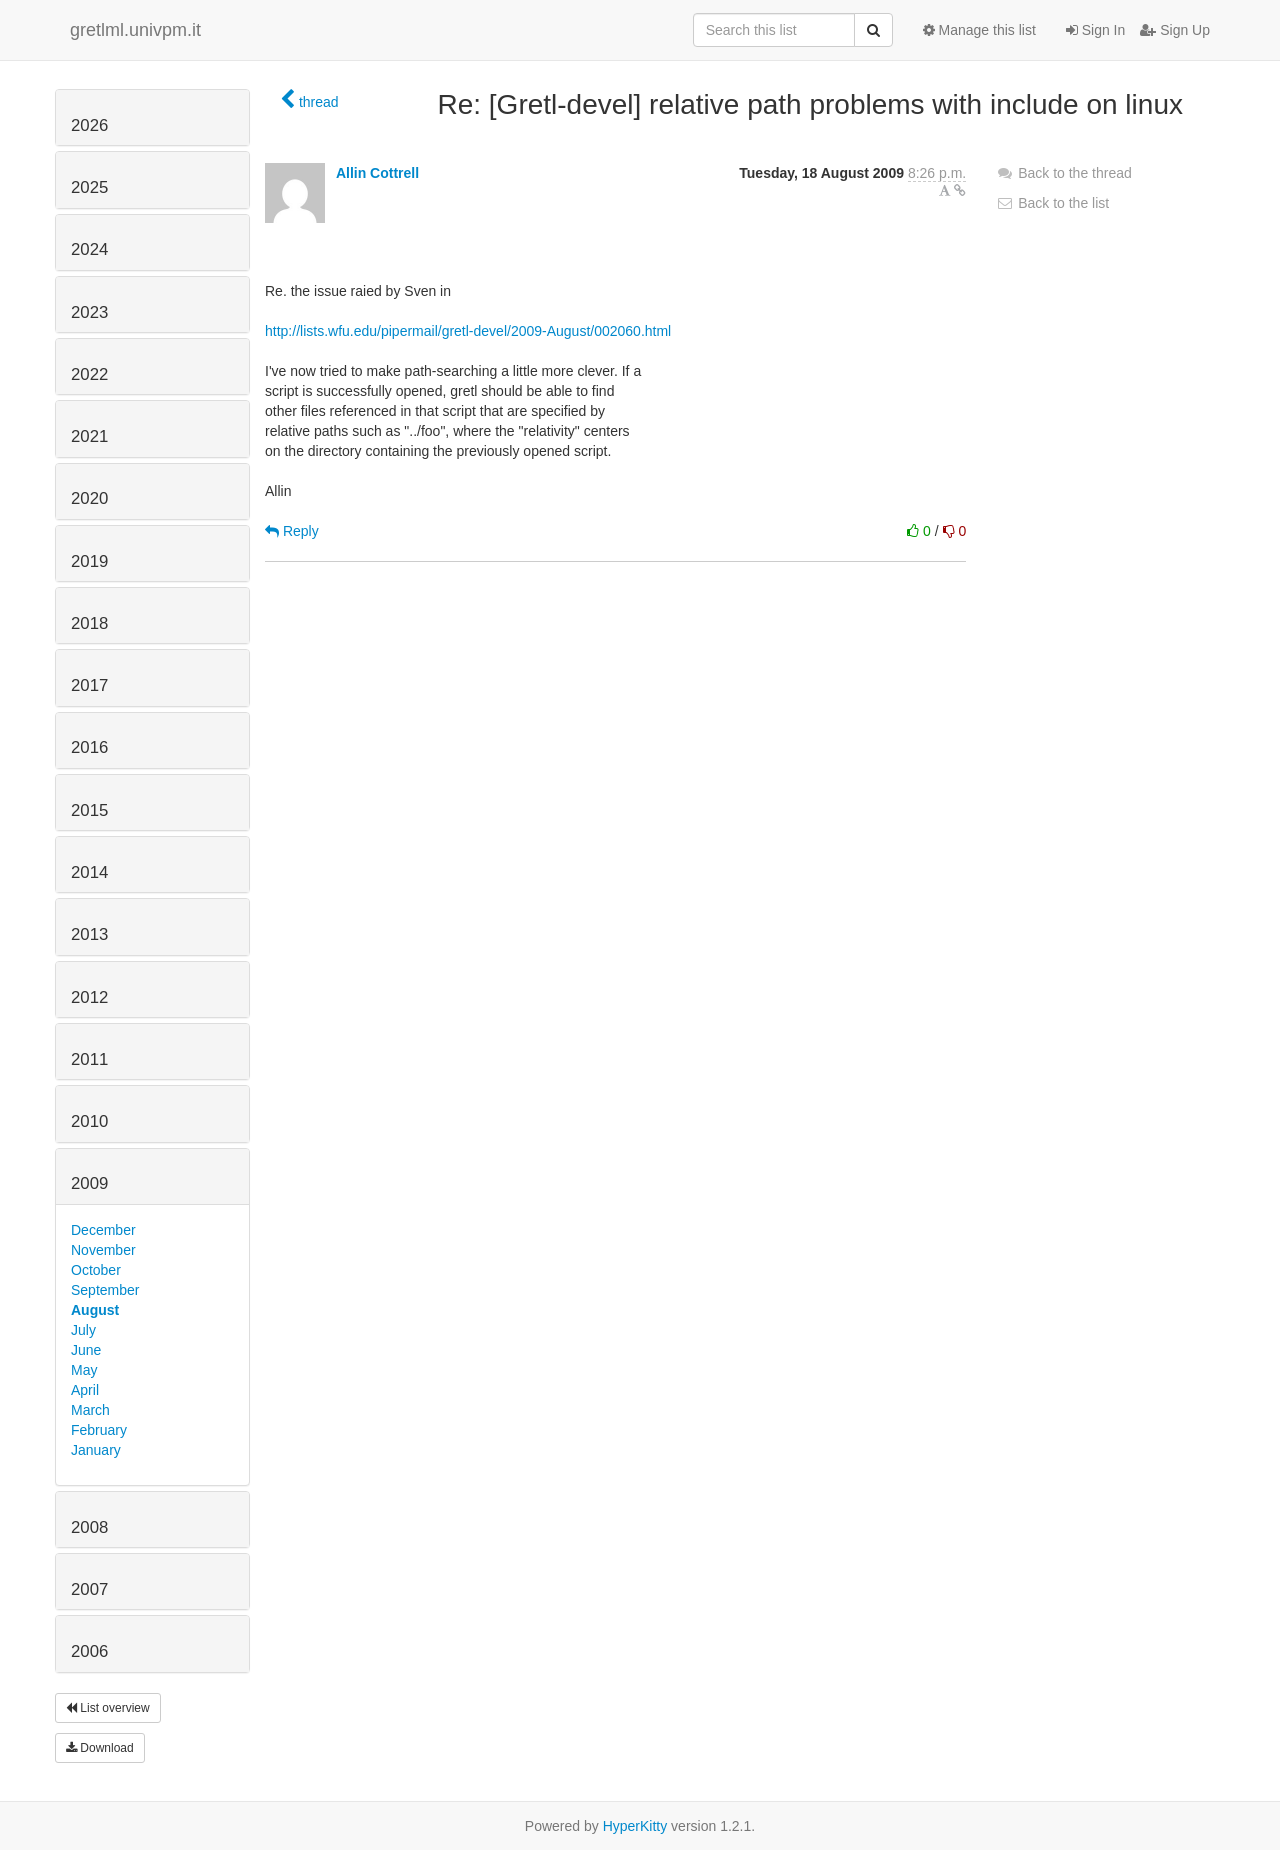 This screenshot has height=1850, width=1280. Describe the element at coordinates (84, 1370) in the screenshot. I see `May` at that location.